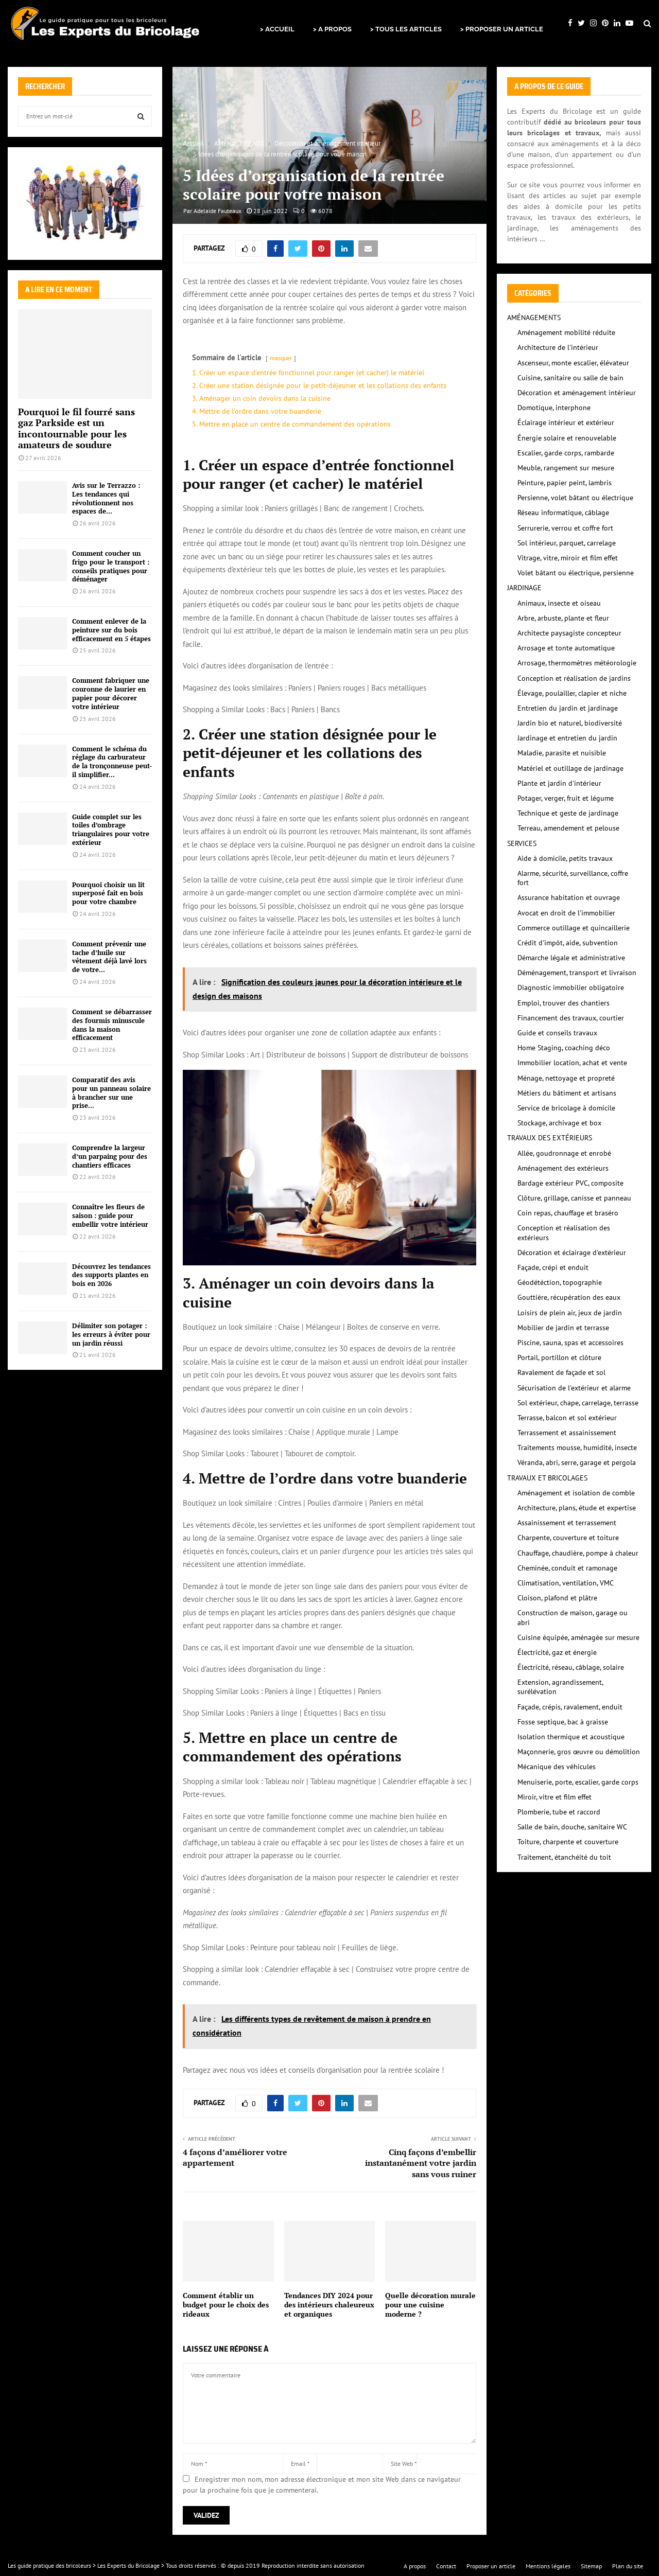  Describe the element at coordinates (563, 512) in the screenshot. I see `Réseau informatique, câblage` at that location.